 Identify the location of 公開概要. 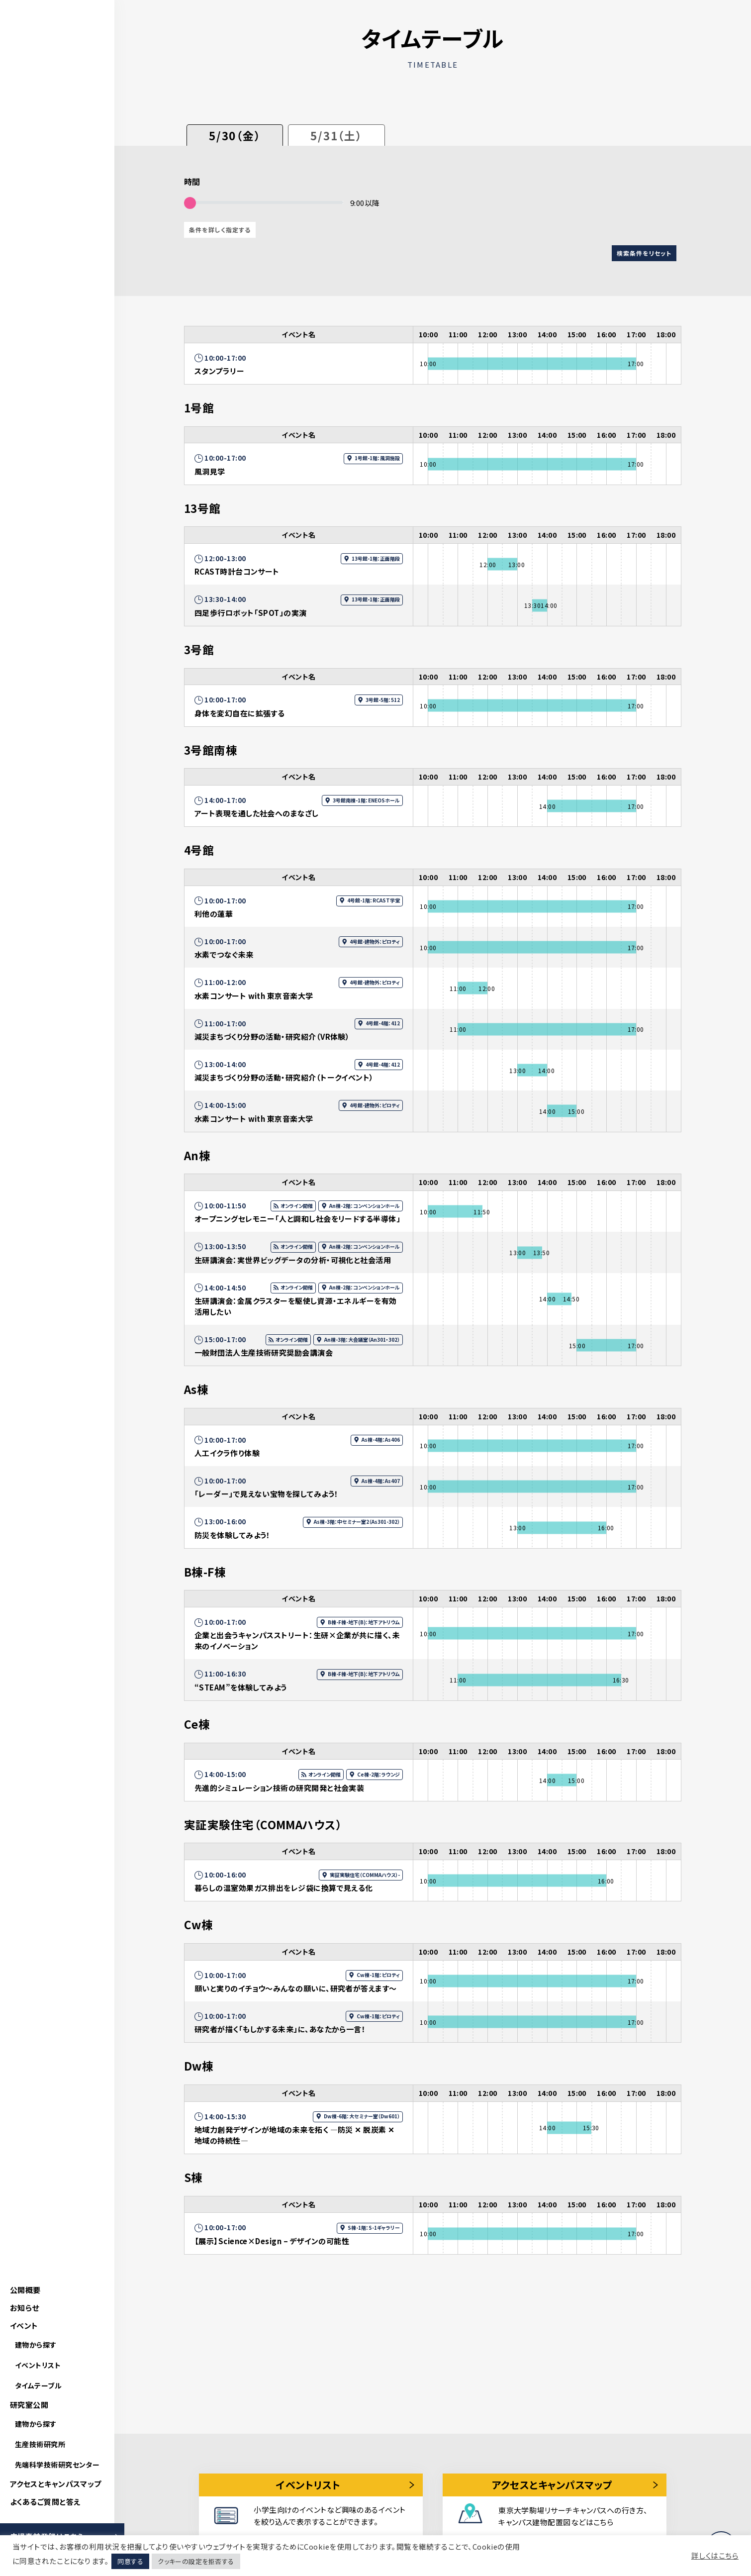
(25, 2289).